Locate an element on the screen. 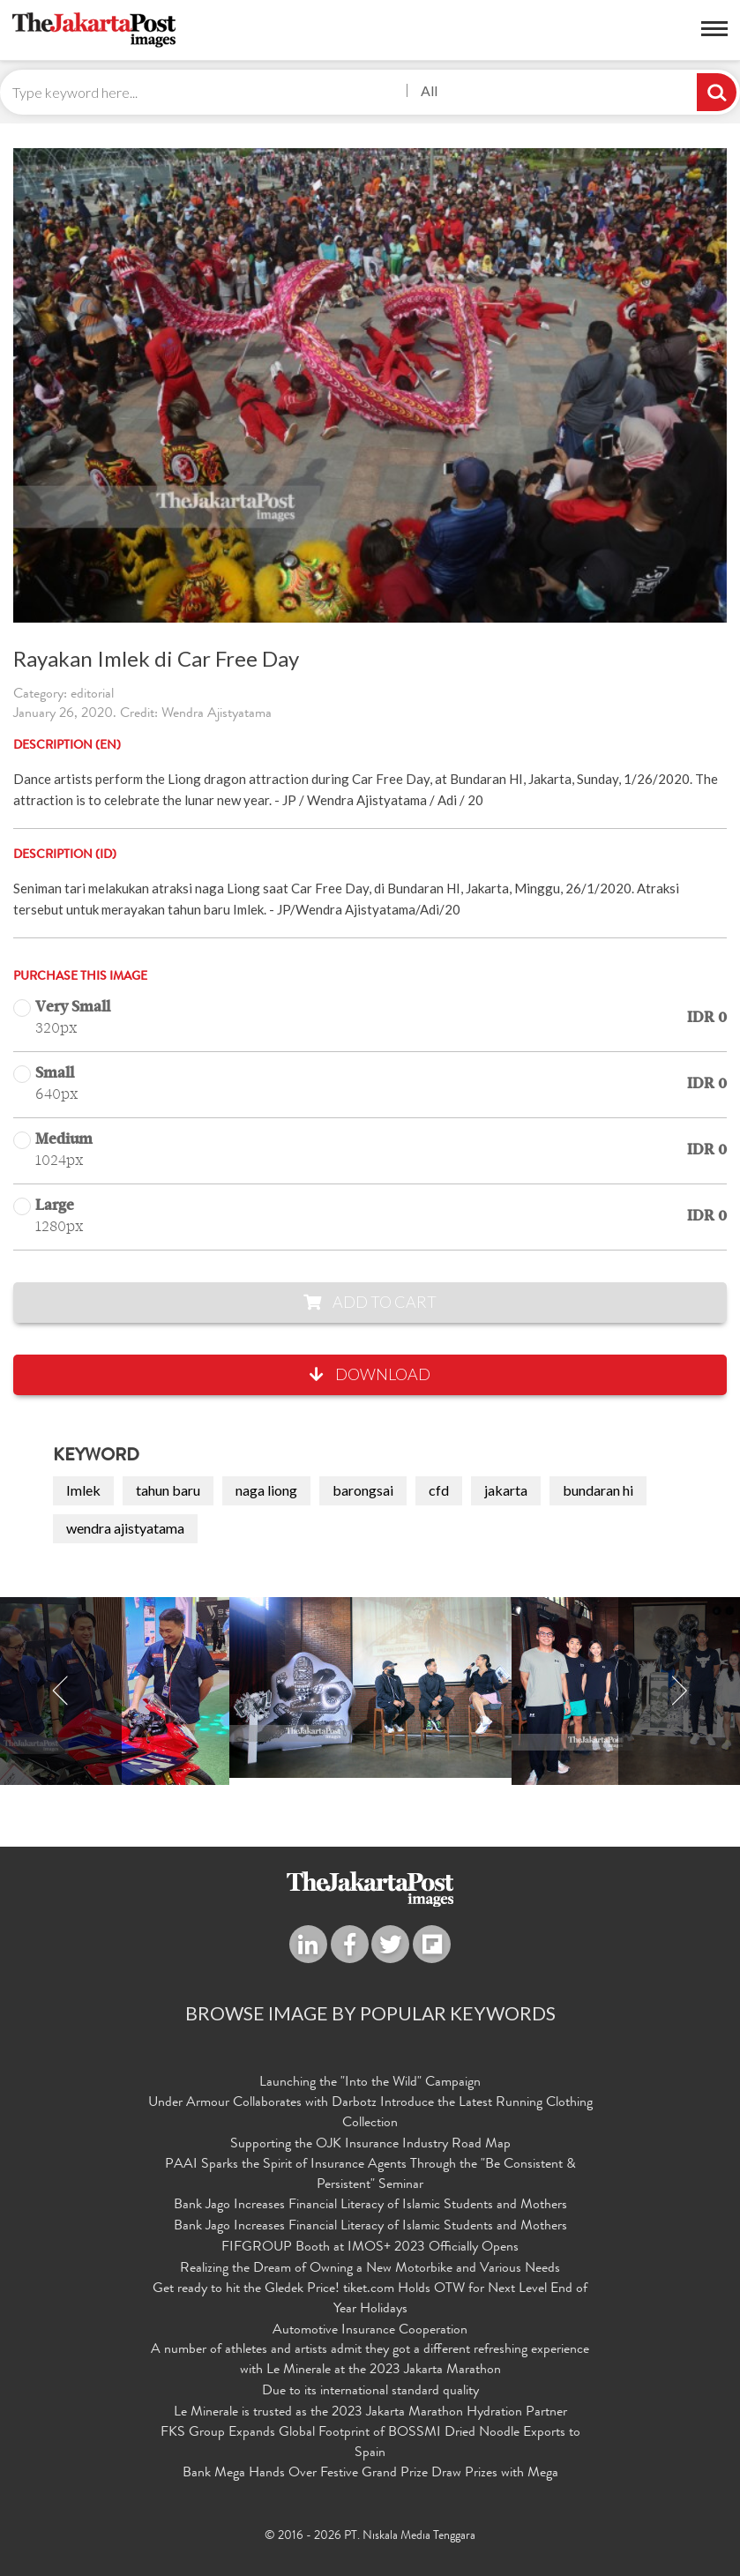 Image resolution: width=740 pixels, height=2576 pixels. FKS Group Expands Global Footprint of BOSSMI Dried Noodle Exports to Spain is located at coordinates (370, 2443).